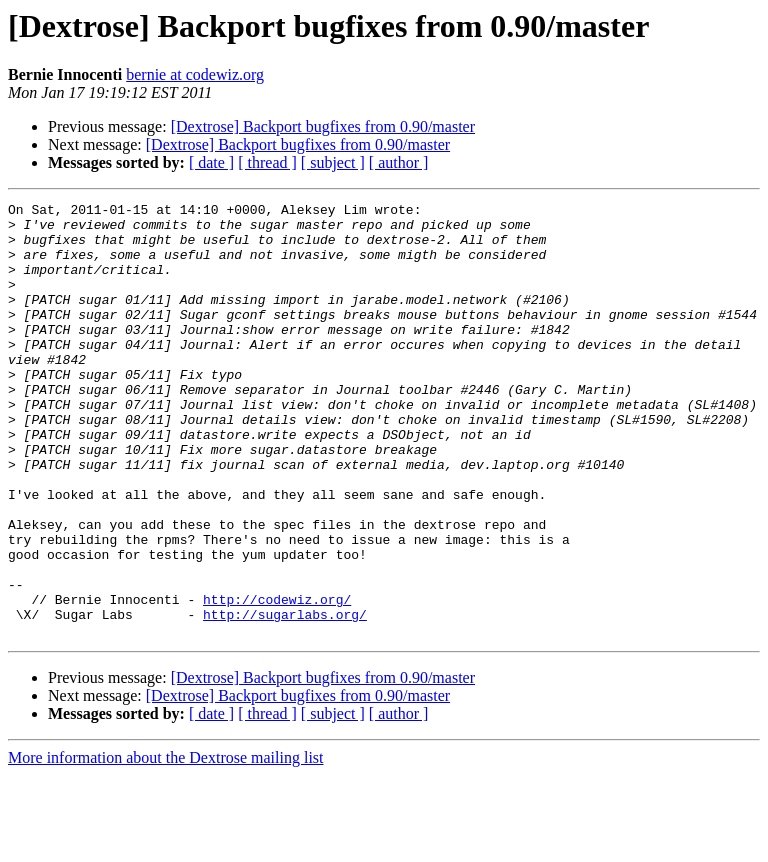 Image resolution: width=768 pixels, height=862 pixels. I want to click on http://codewiz.org/, so click(277, 680).